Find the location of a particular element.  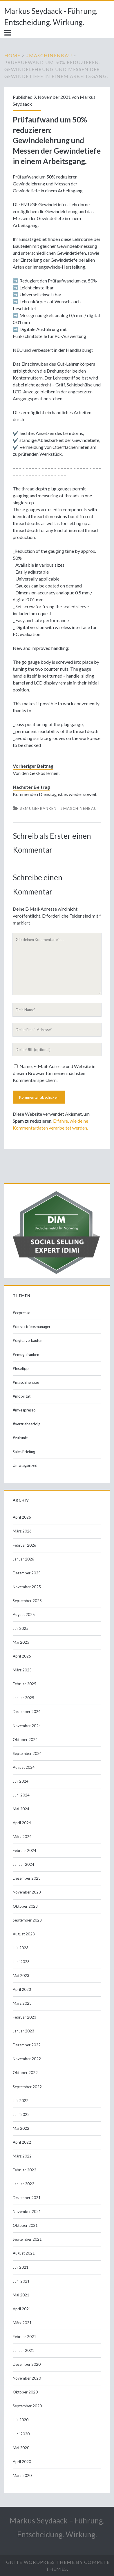

August 2021 is located at coordinates (24, 2253).